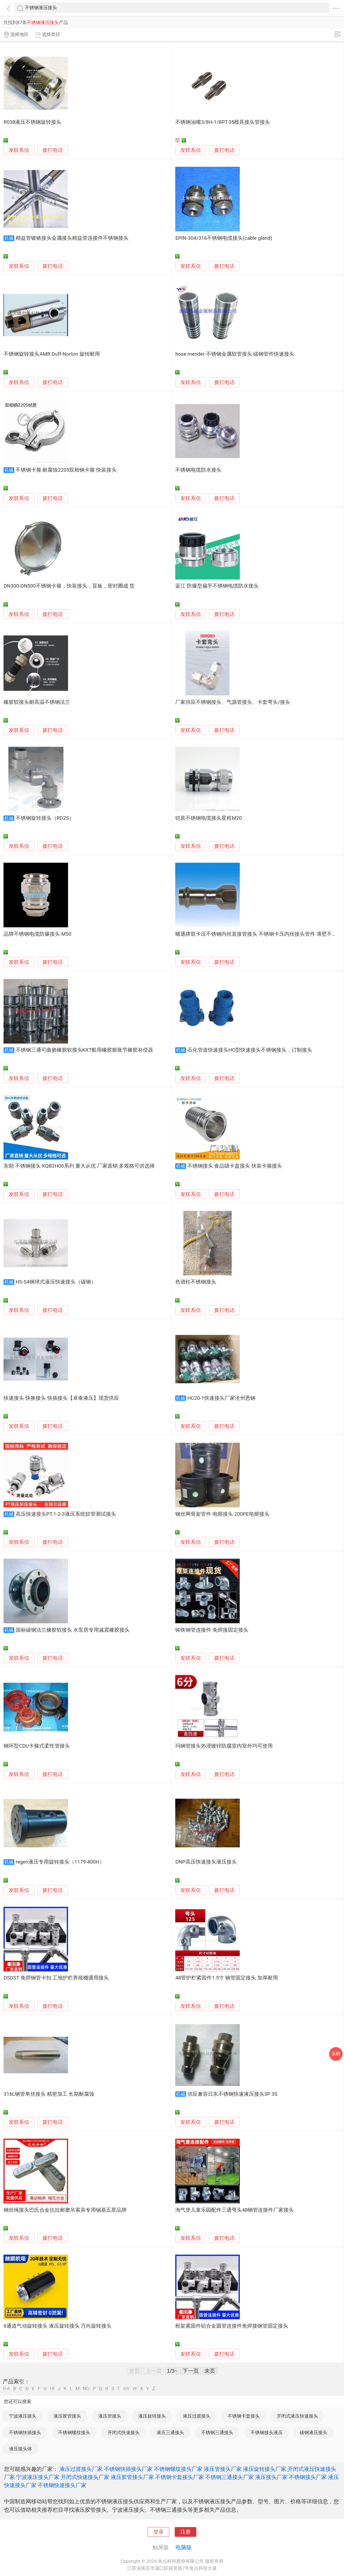  Describe the element at coordinates (85, 2477) in the screenshot. I see `开闭式快速接头厂家` at that location.